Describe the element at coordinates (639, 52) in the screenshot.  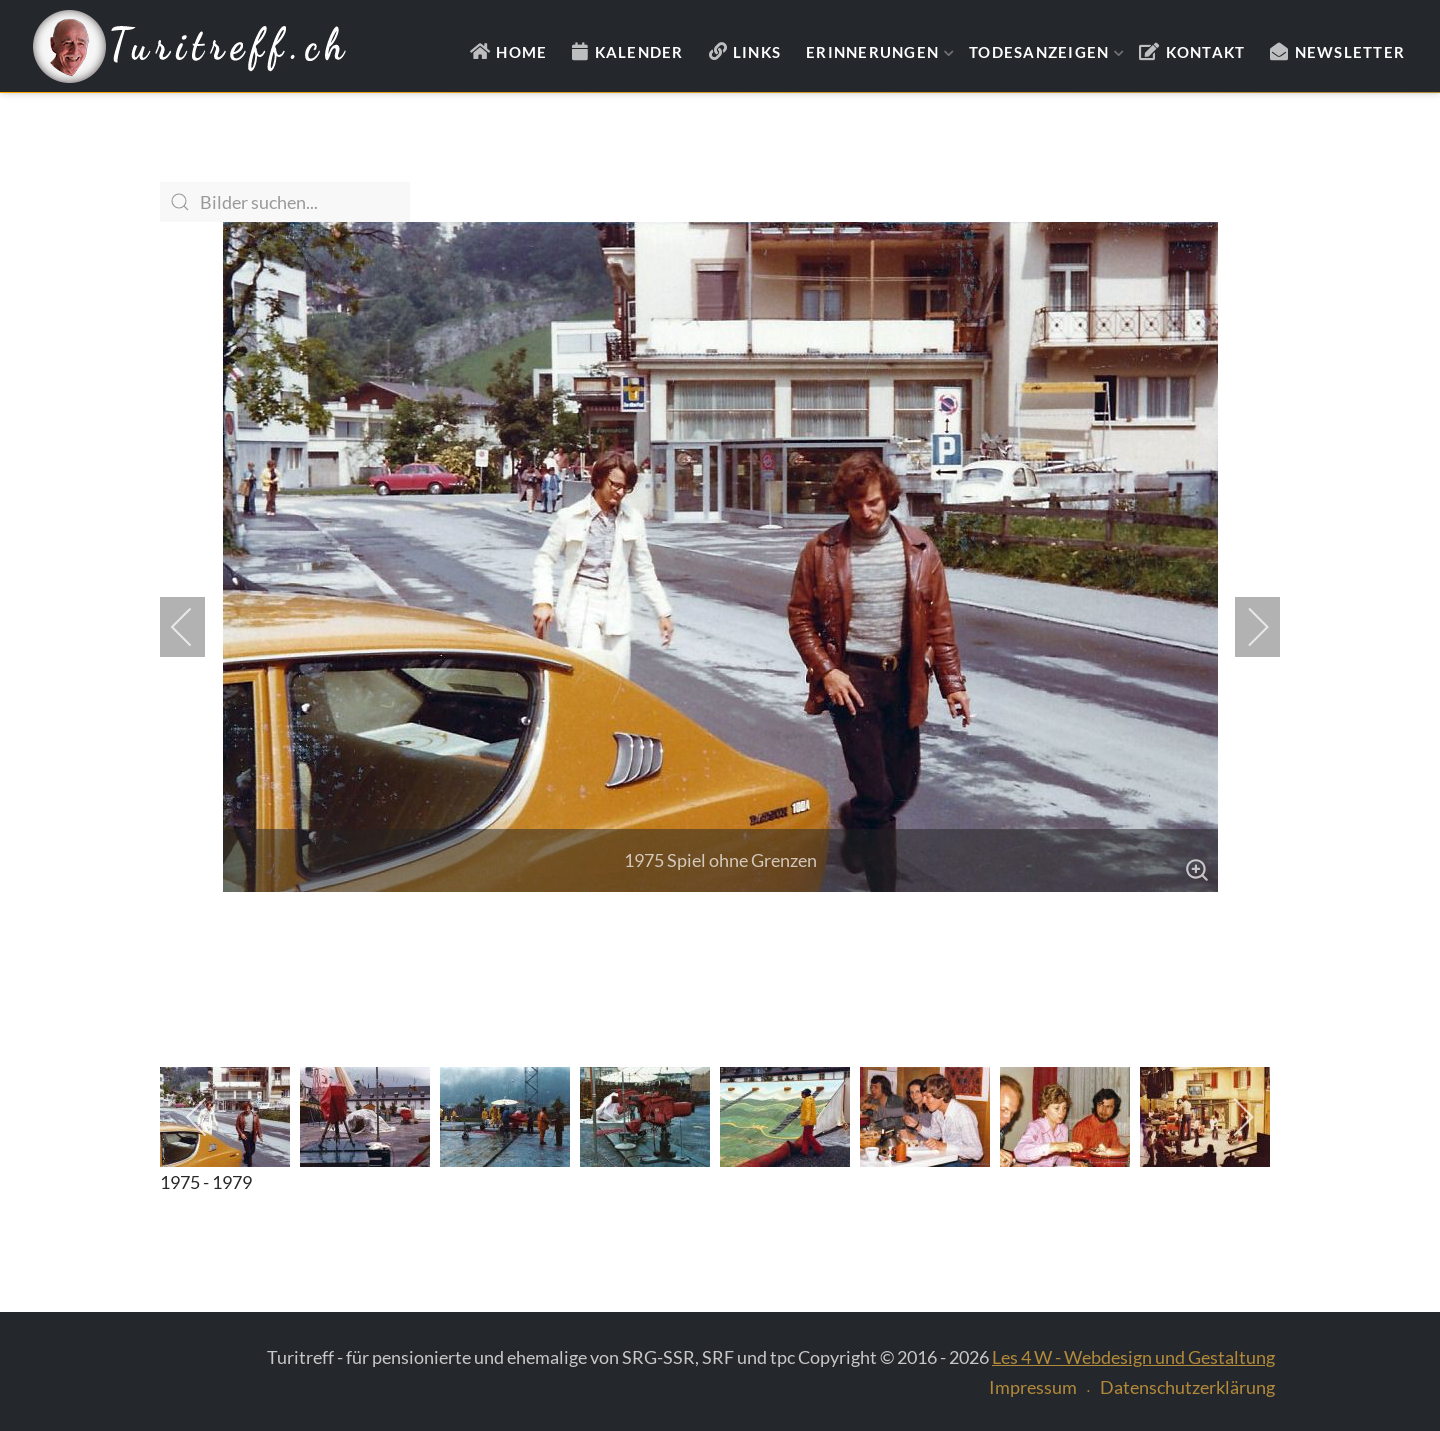
I see `Kalender` at that location.